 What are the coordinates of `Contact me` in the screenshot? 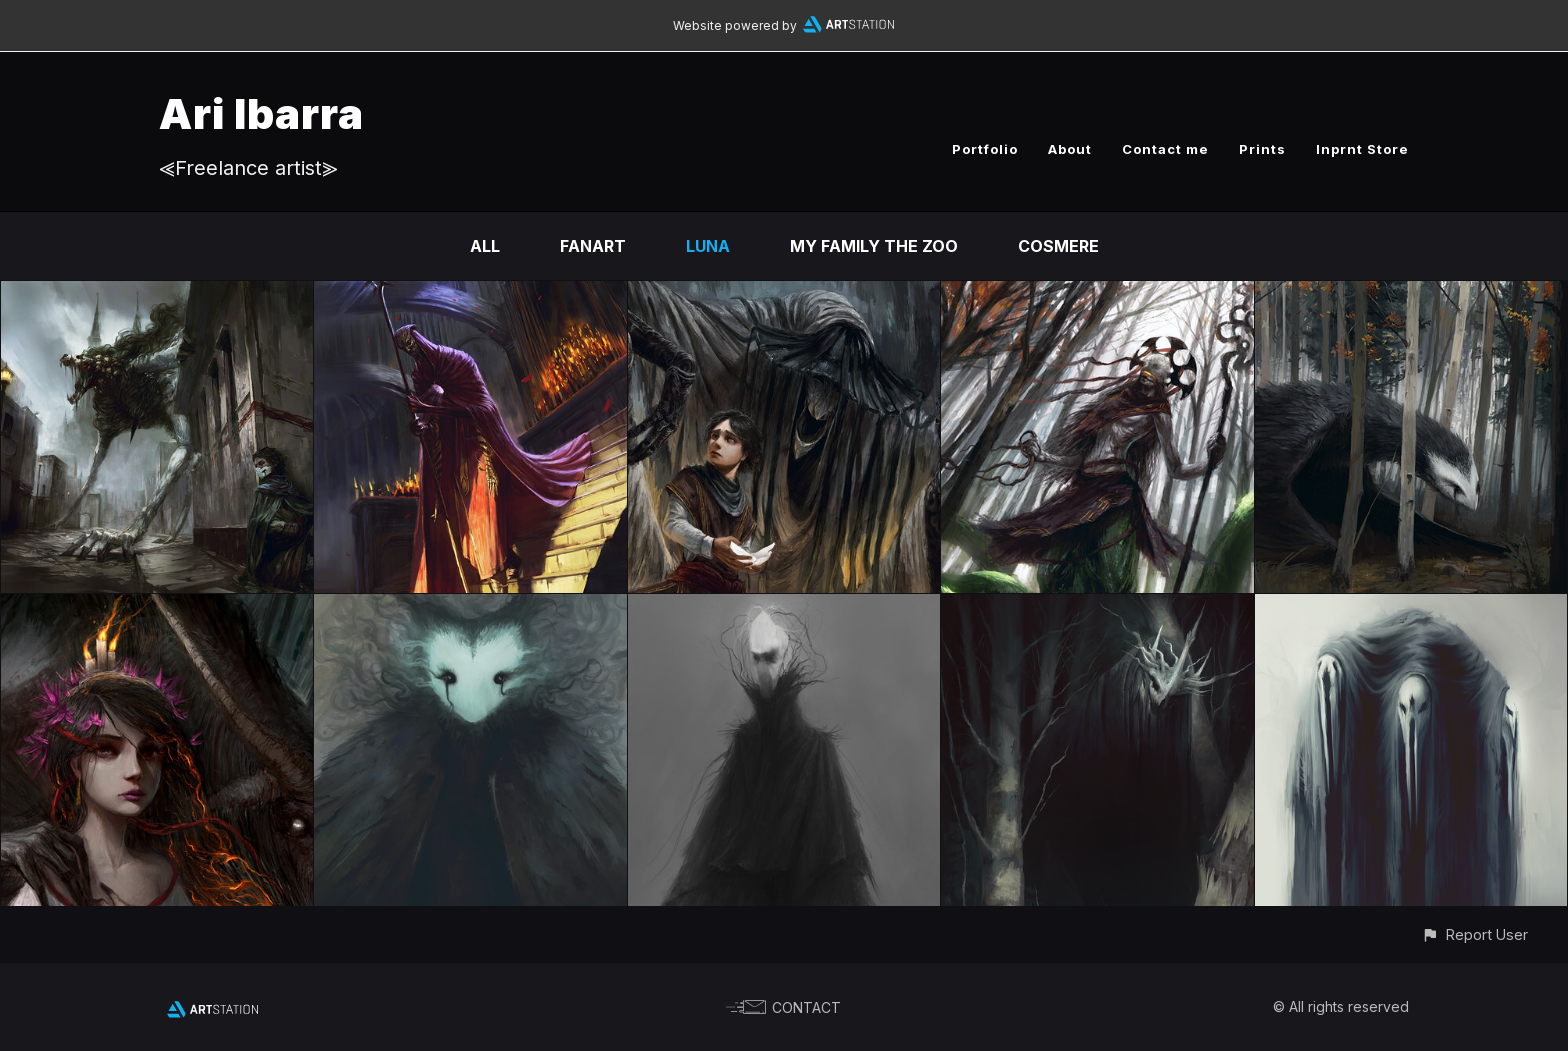 It's located at (1165, 149).